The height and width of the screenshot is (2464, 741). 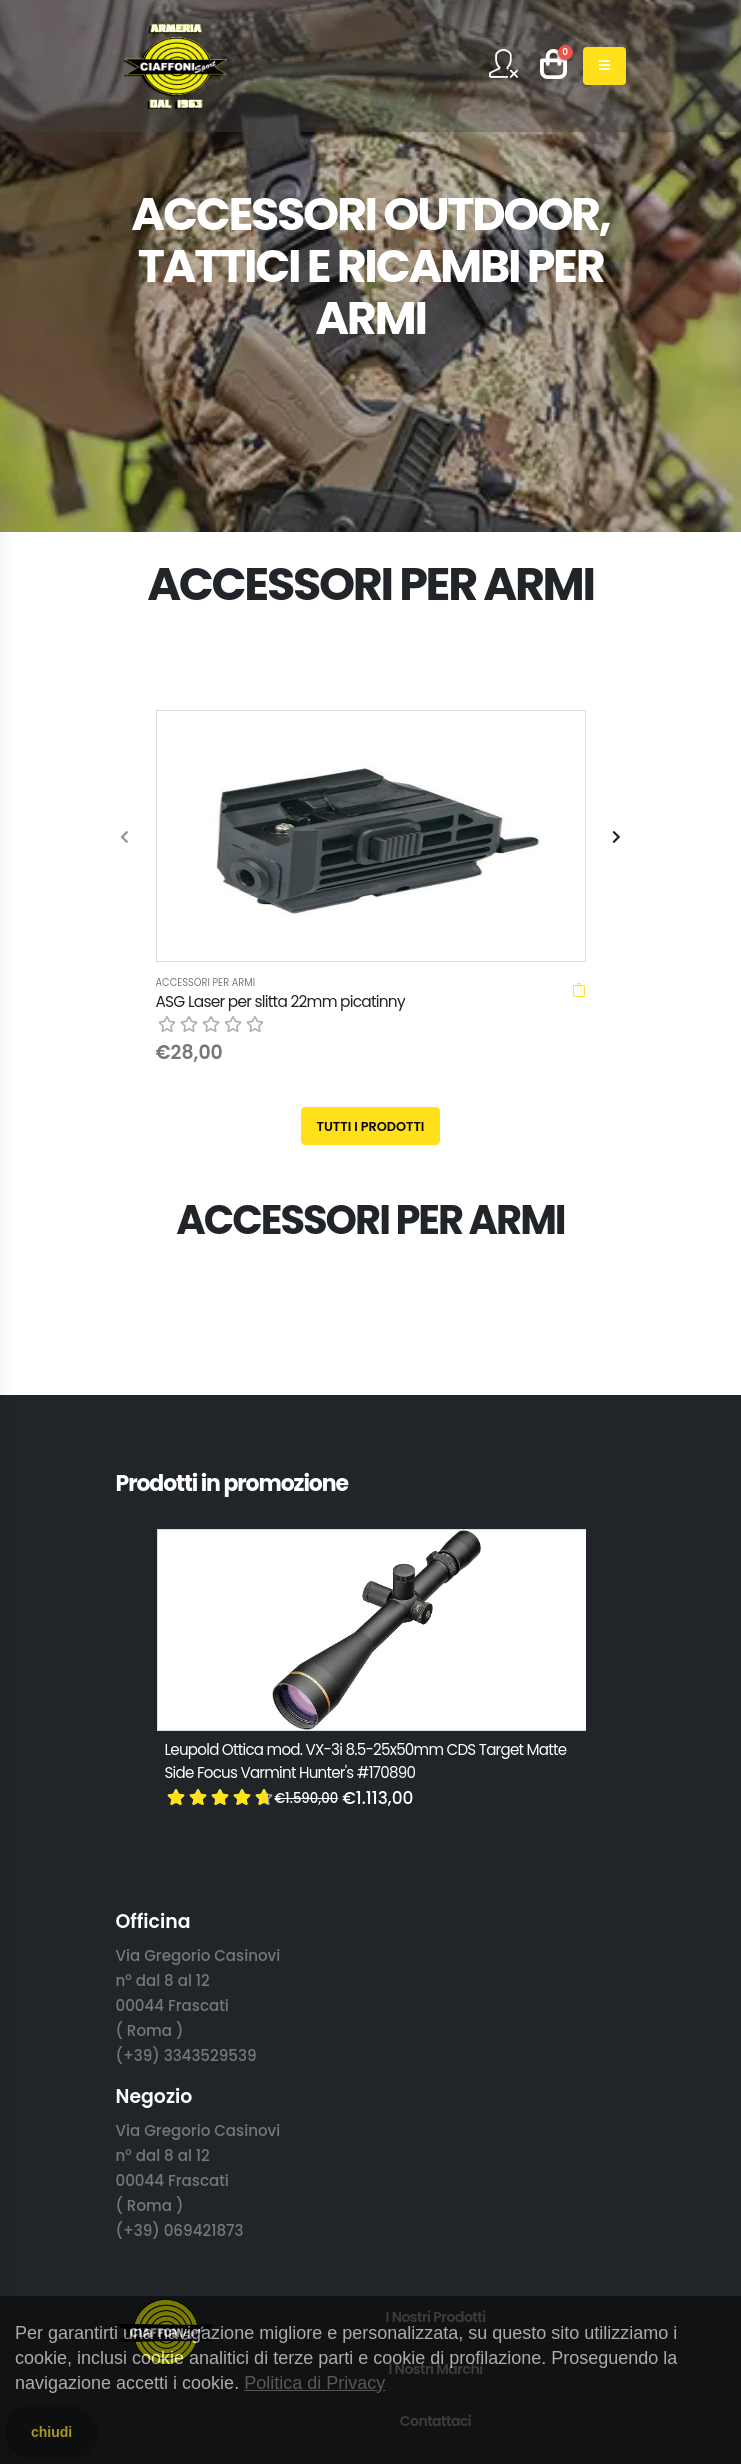 What do you see at coordinates (314, 2383) in the screenshot?
I see `Politica di Privacy` at bounding box center [314, 2383].